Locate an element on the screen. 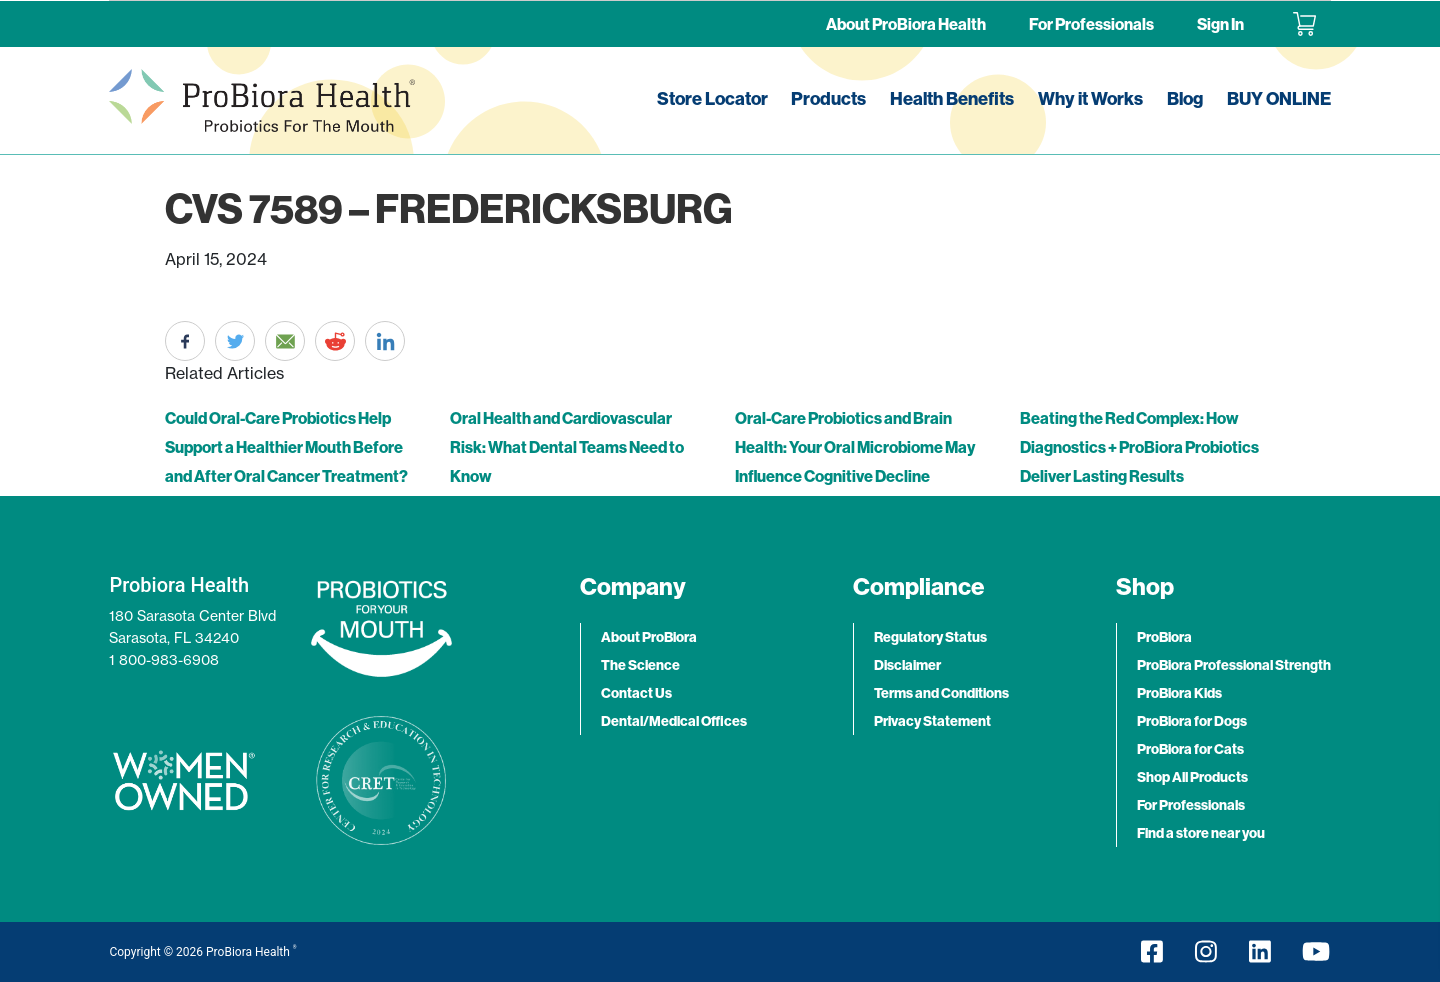 This screenshot has height=982, width=1440. About ProBiora Health is located at coordinates (906, 24).